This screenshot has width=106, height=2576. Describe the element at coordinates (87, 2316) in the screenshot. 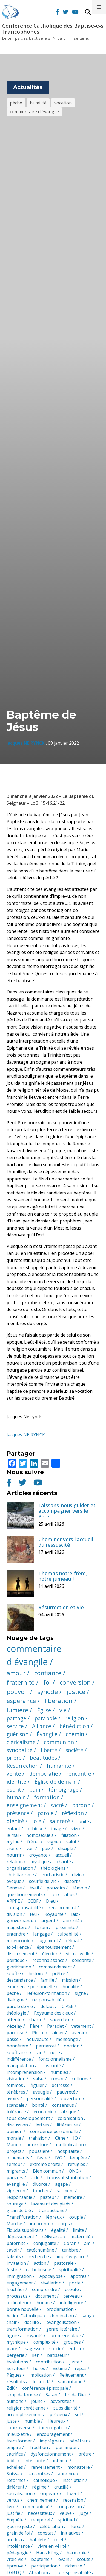

I see `sang` at that location.